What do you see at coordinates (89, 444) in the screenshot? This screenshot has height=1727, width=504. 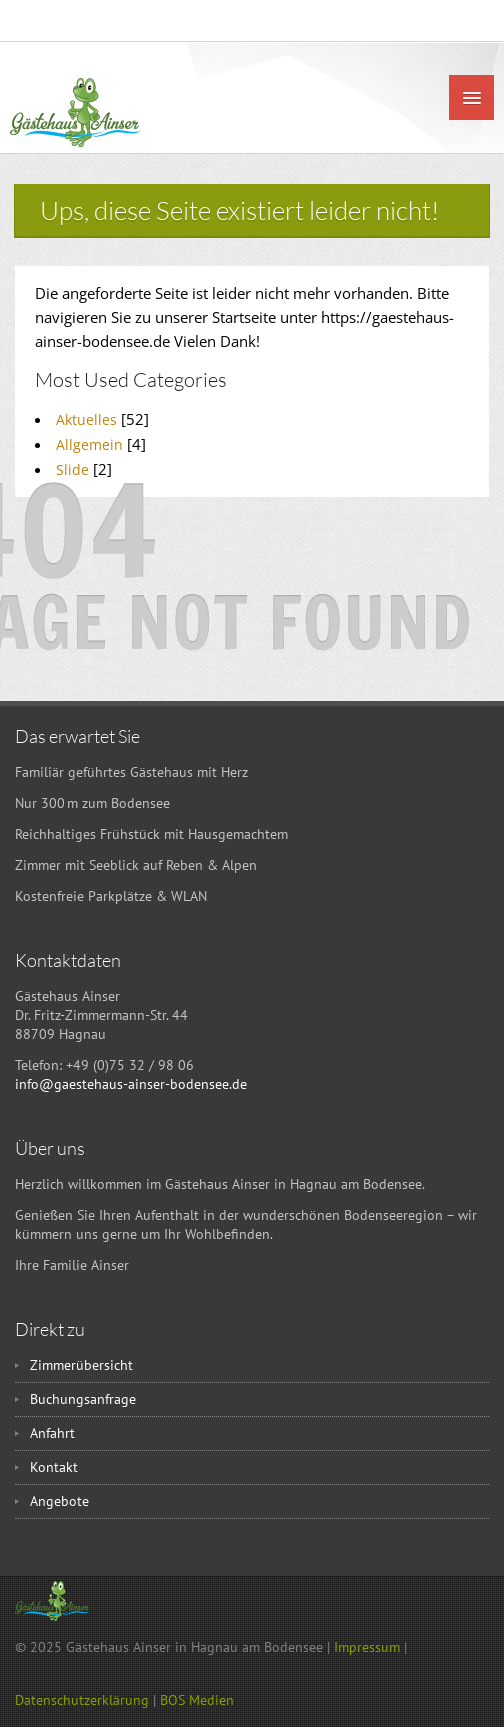 I see `Allgemein` at bounding box center [89, 444].